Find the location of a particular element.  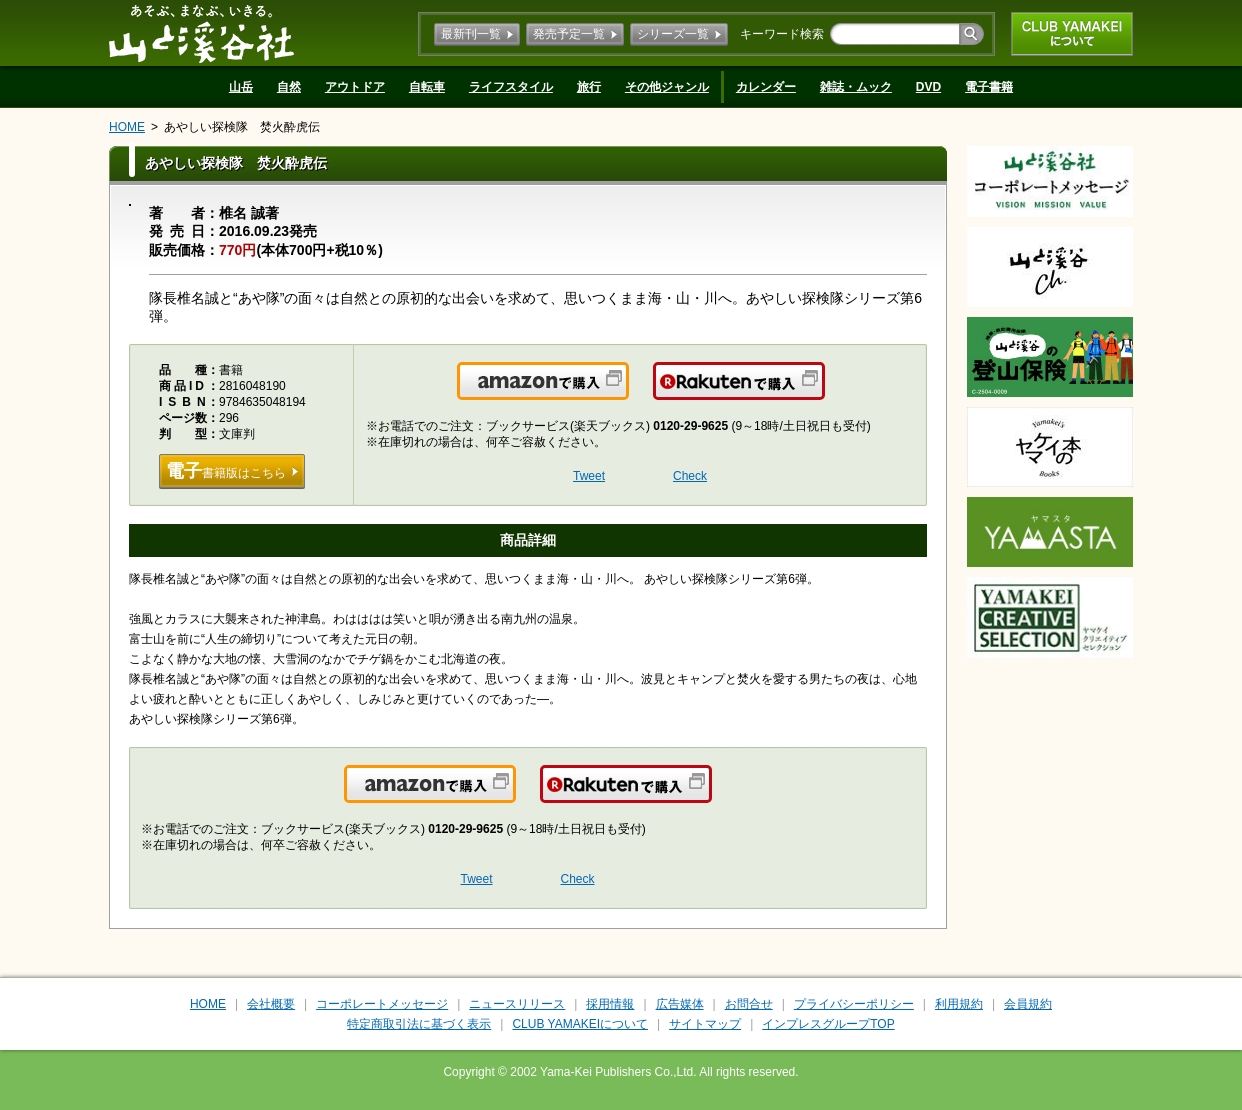

その他ジャンル is located at coordinates (667, 87).